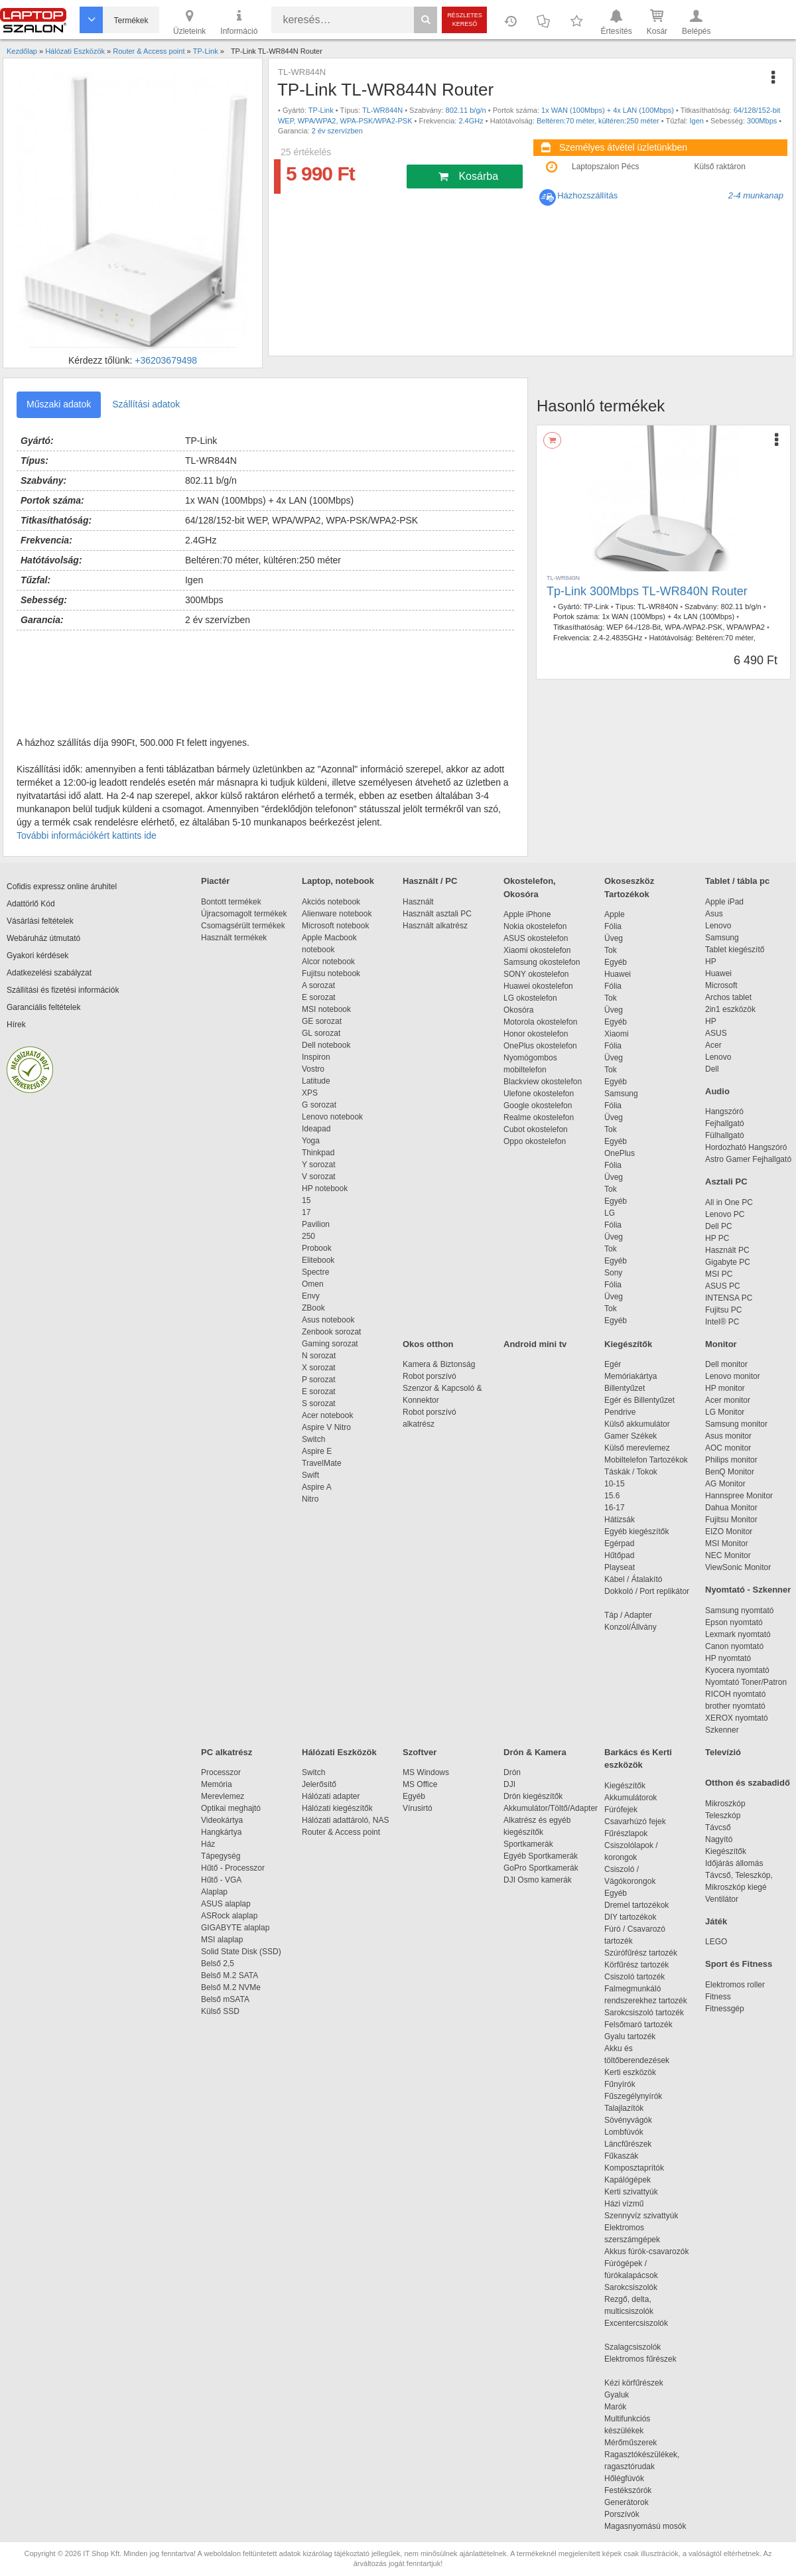 Image resolution: width=796 pixels, height=2576 pixels. Describe the element at coordinates (222, 1939) in the screenshot. I see `MSI alaplap` at that location.